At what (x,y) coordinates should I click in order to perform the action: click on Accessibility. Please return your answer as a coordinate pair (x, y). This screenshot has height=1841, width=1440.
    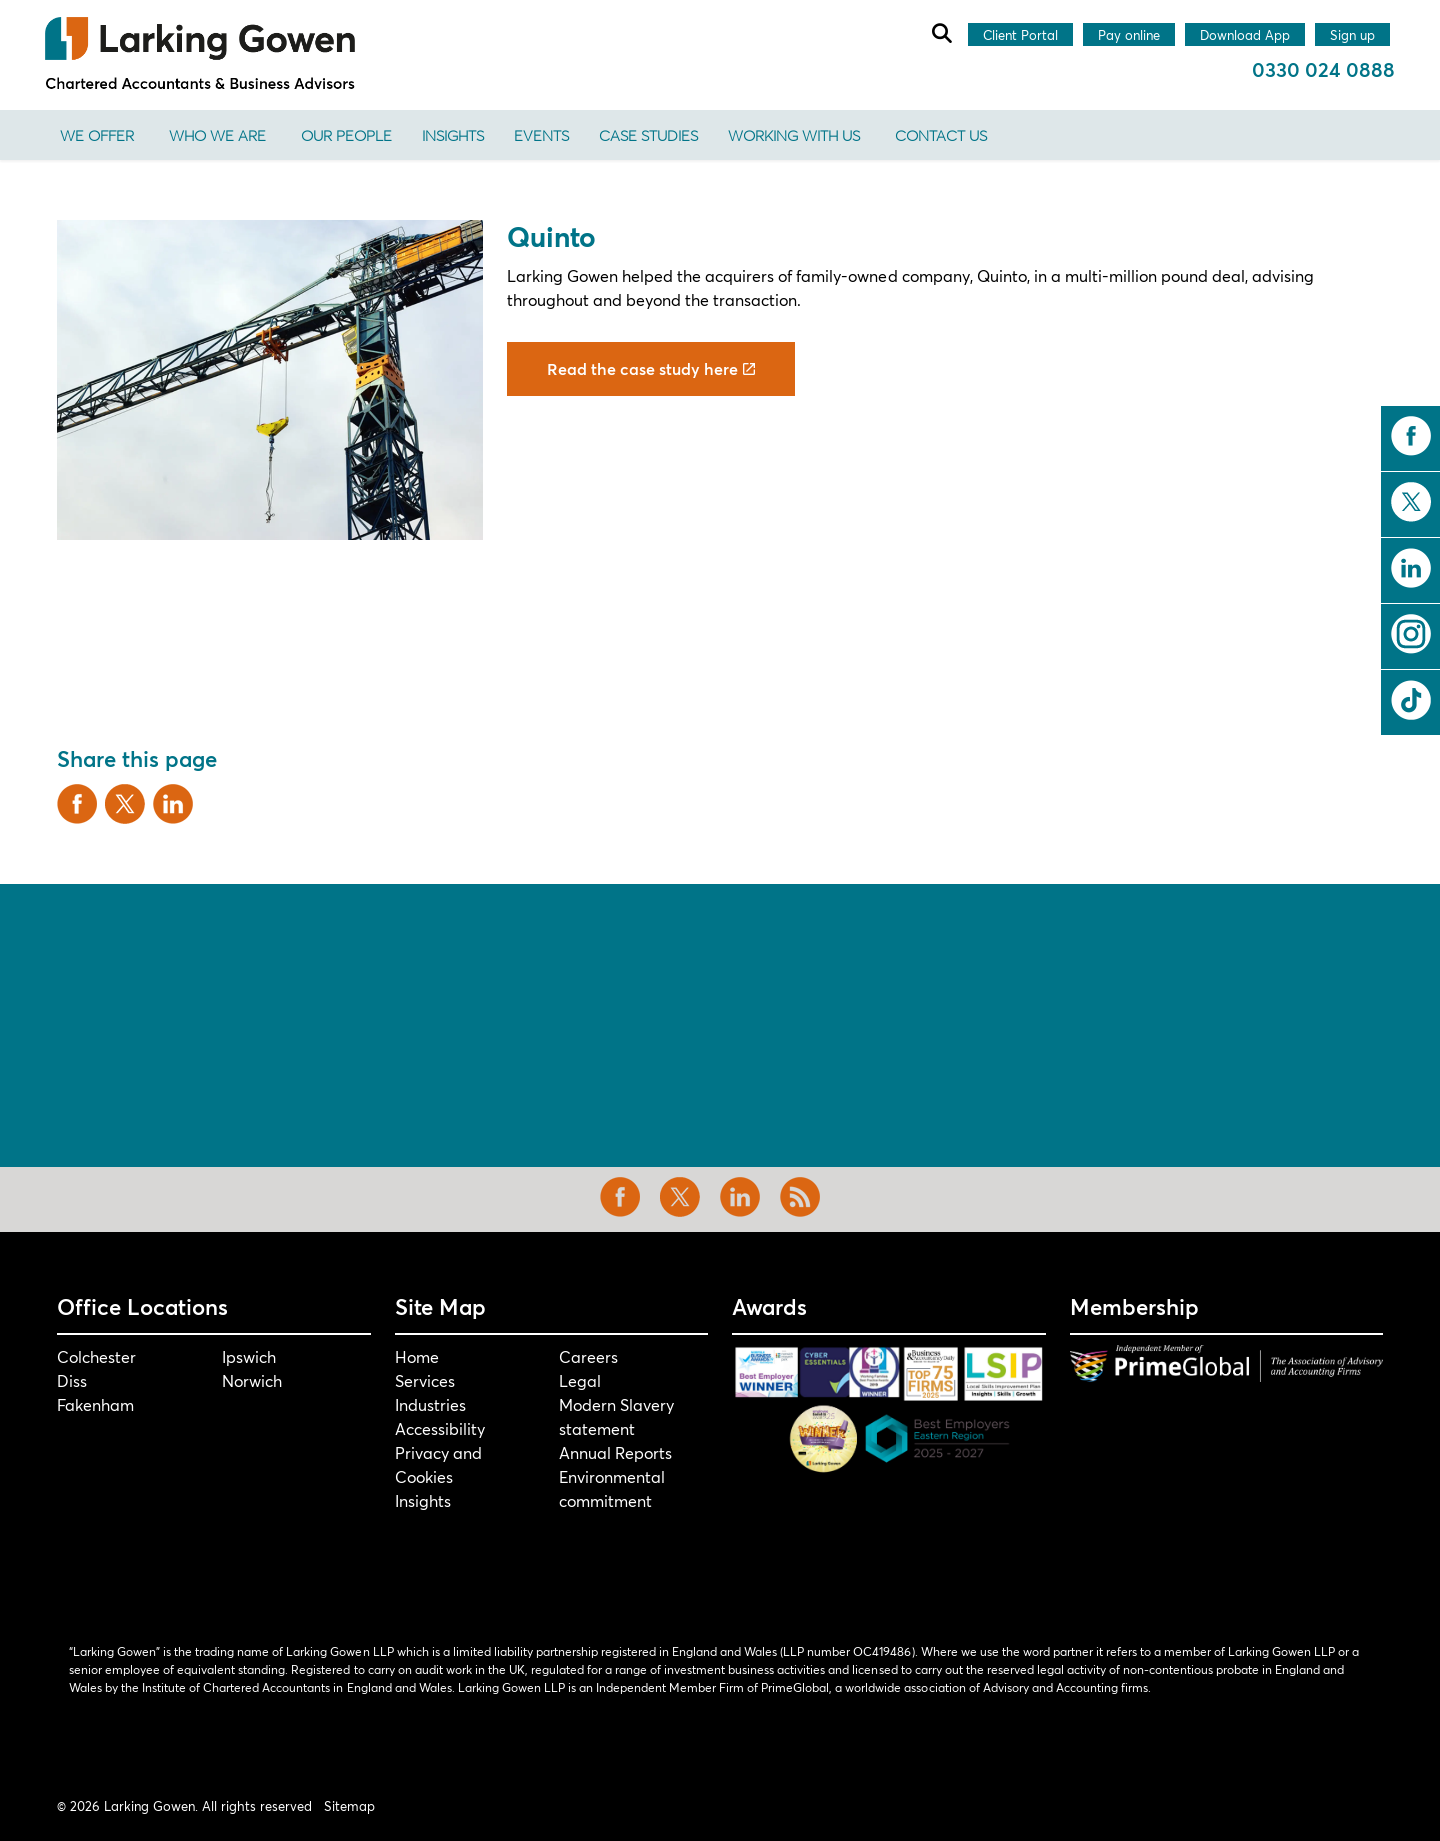
    Looking at the image, I should click on (440, 1428).